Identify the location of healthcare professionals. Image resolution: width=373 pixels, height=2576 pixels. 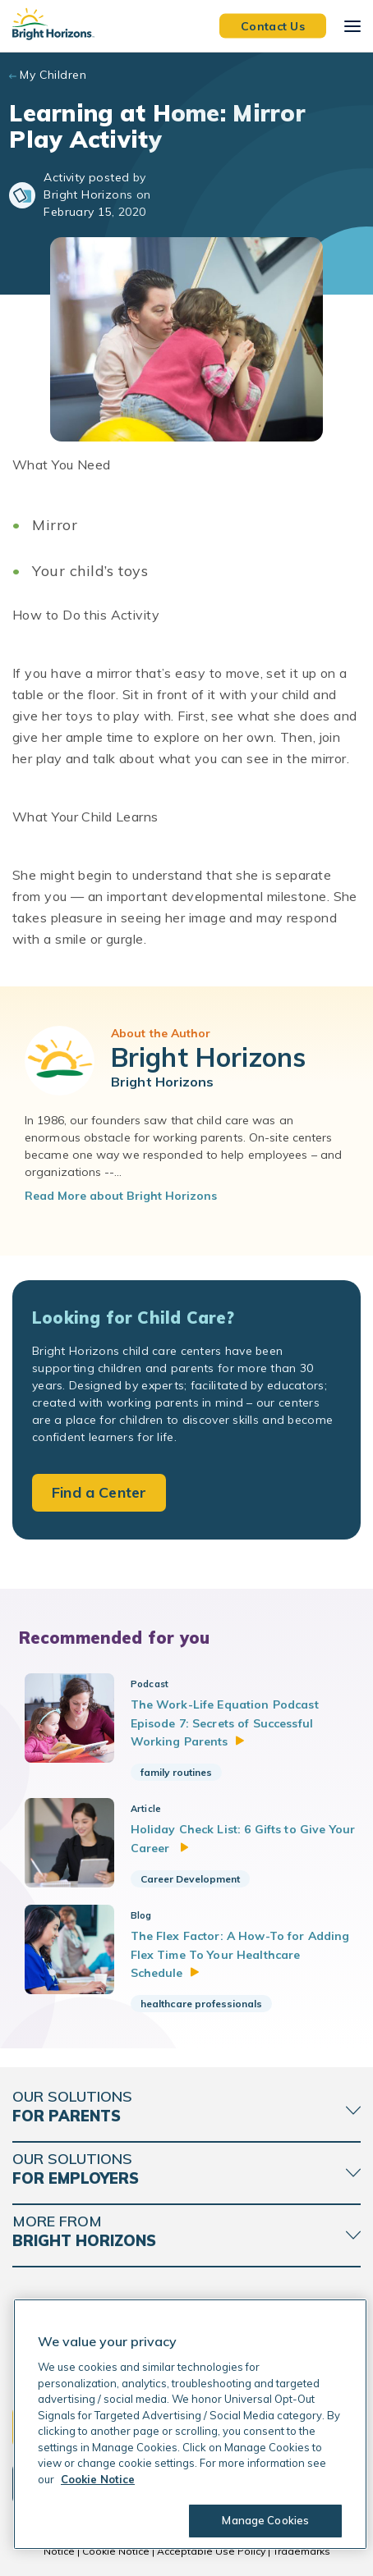
(201, 2003).